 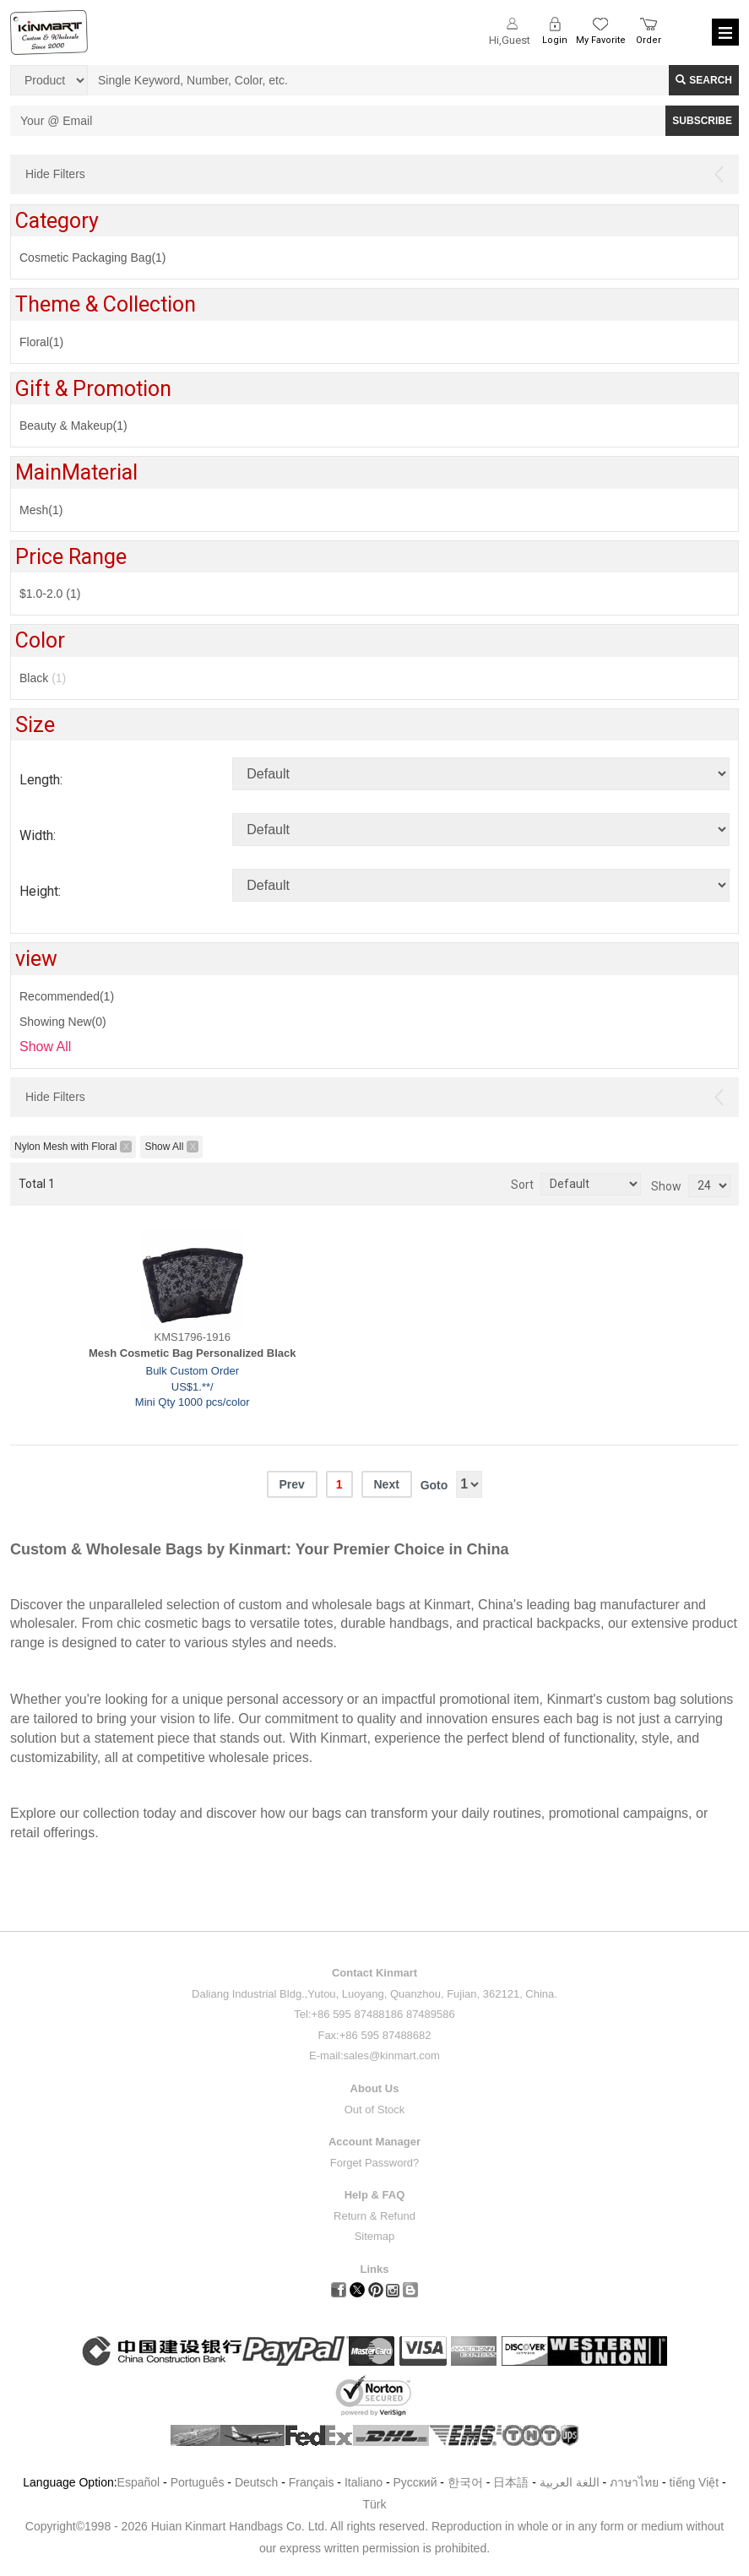 What do you see at coordinates (375, 2504) in the screenshot?
I see `Türk` at bounding box center [375, 2504].